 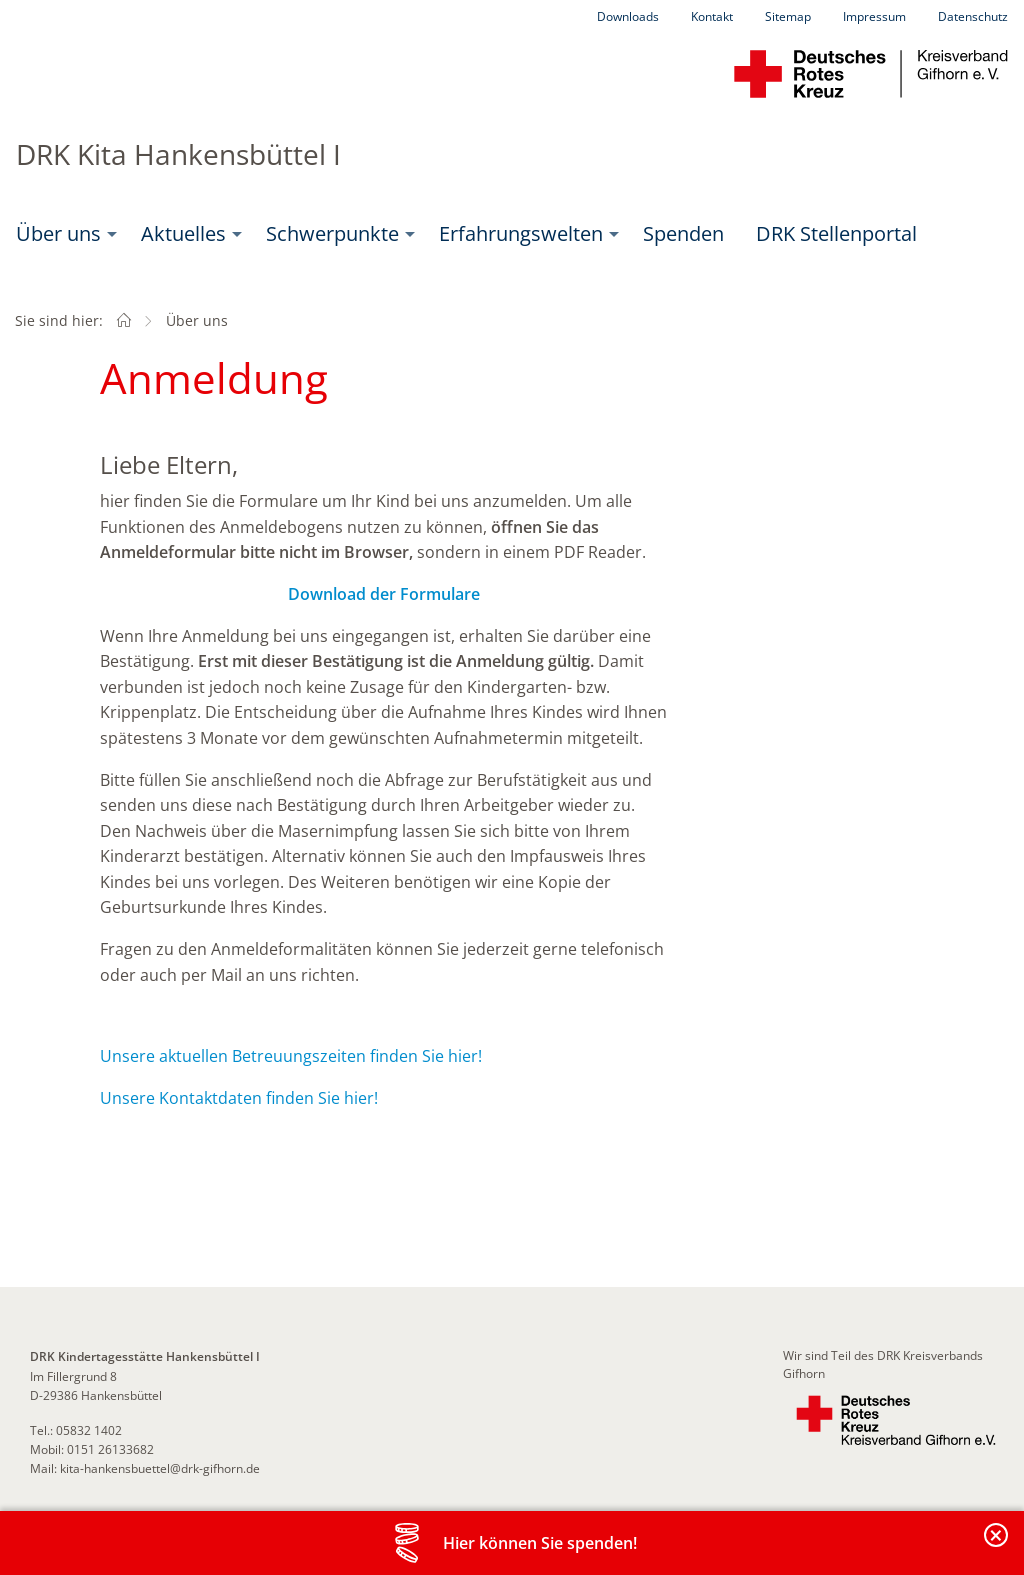 What do you see at coordinates (521, 233) in the screenshot?
I see `Erfahrungswelten` at bounding box center [521, 233].